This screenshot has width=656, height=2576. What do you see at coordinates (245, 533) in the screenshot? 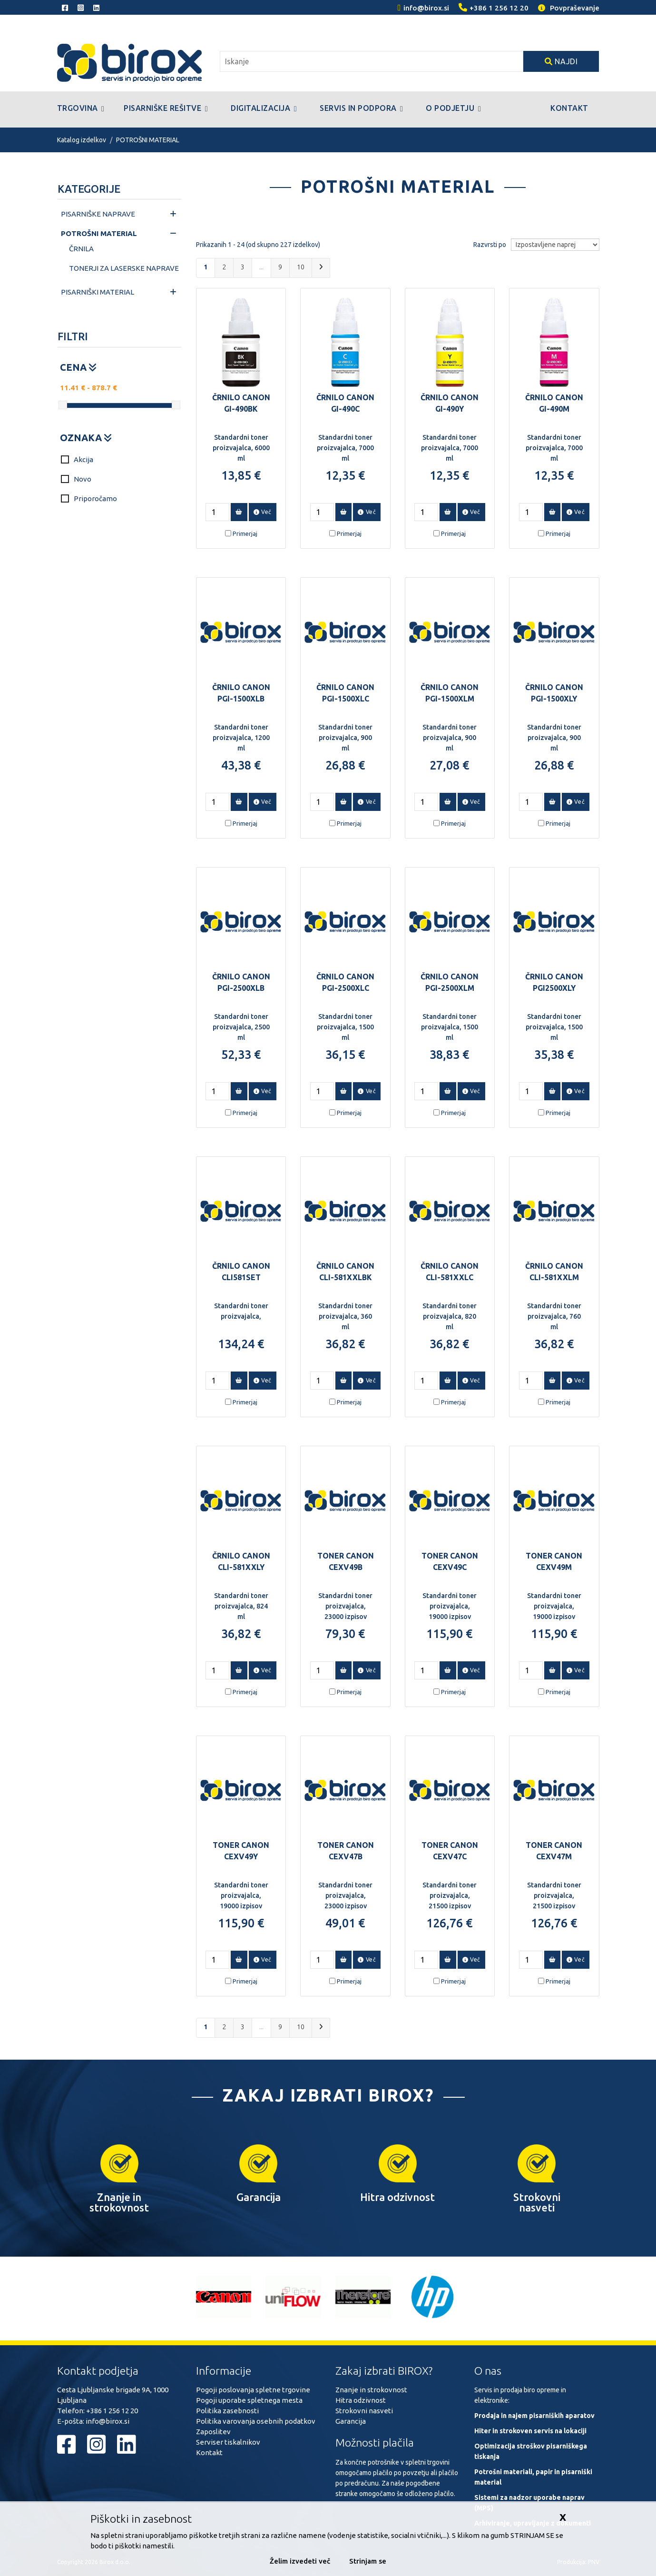
I see `Primerjaj` at bounding box center [245, 533].